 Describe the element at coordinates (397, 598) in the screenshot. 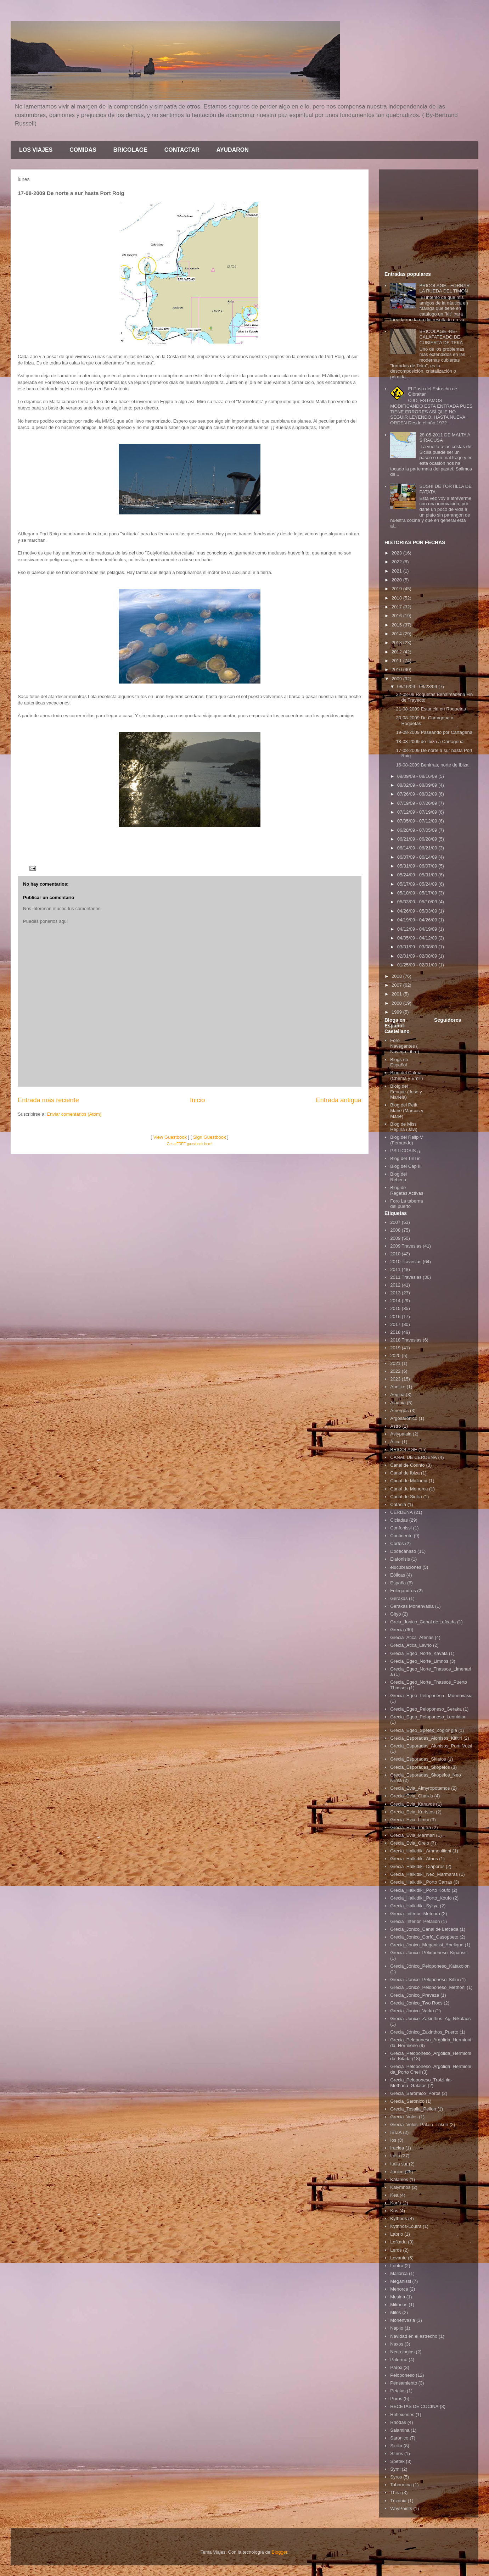

I see `2018` at that location.